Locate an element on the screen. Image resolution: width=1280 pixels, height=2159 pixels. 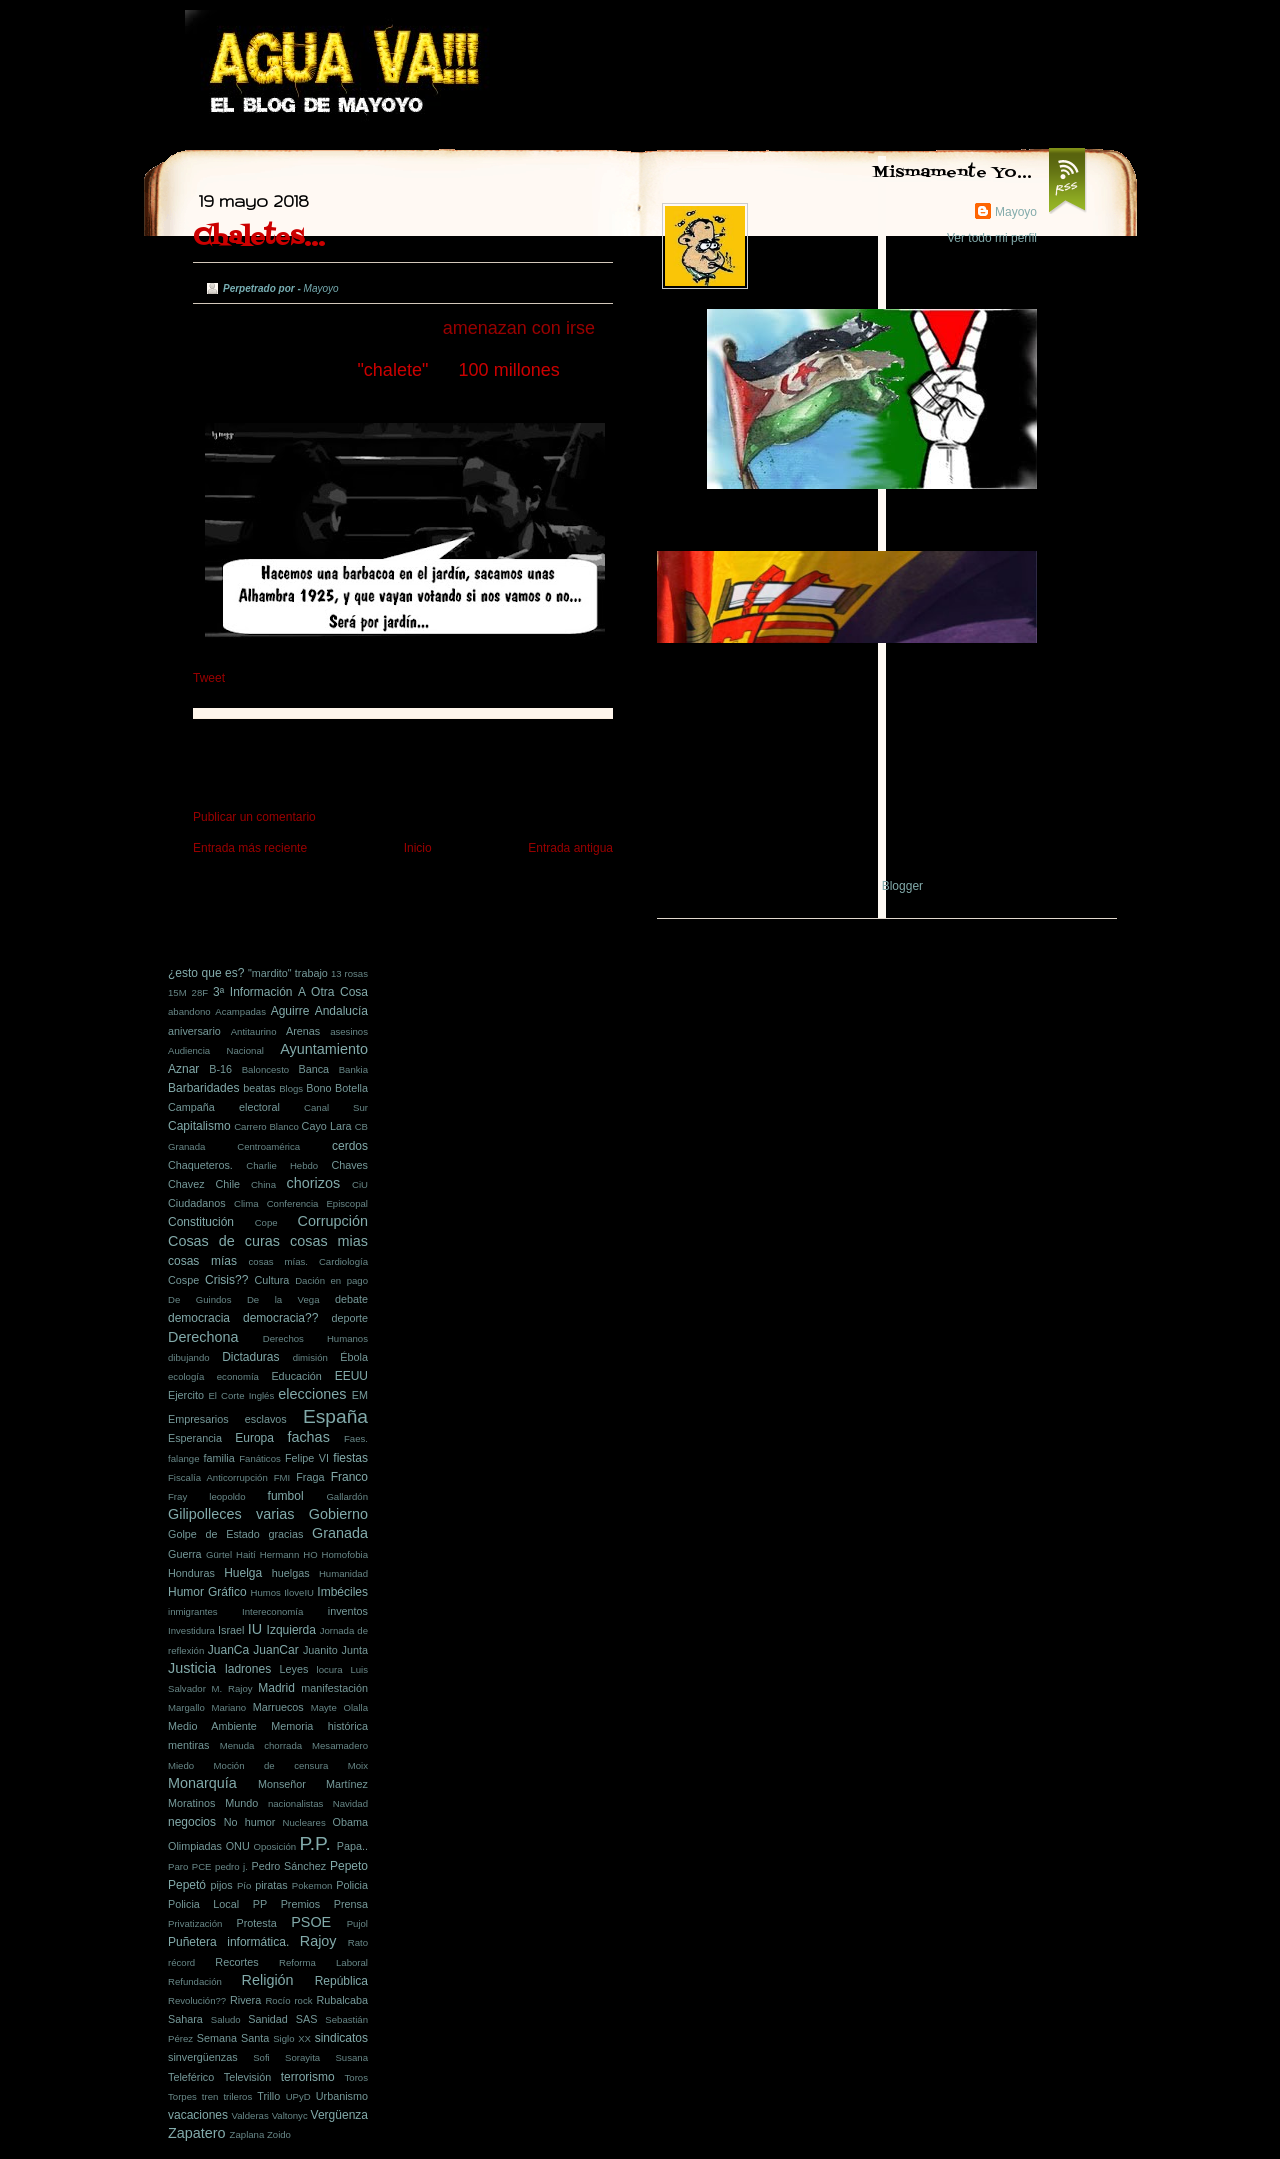
Trillo is located at coordinates (268, 2096).